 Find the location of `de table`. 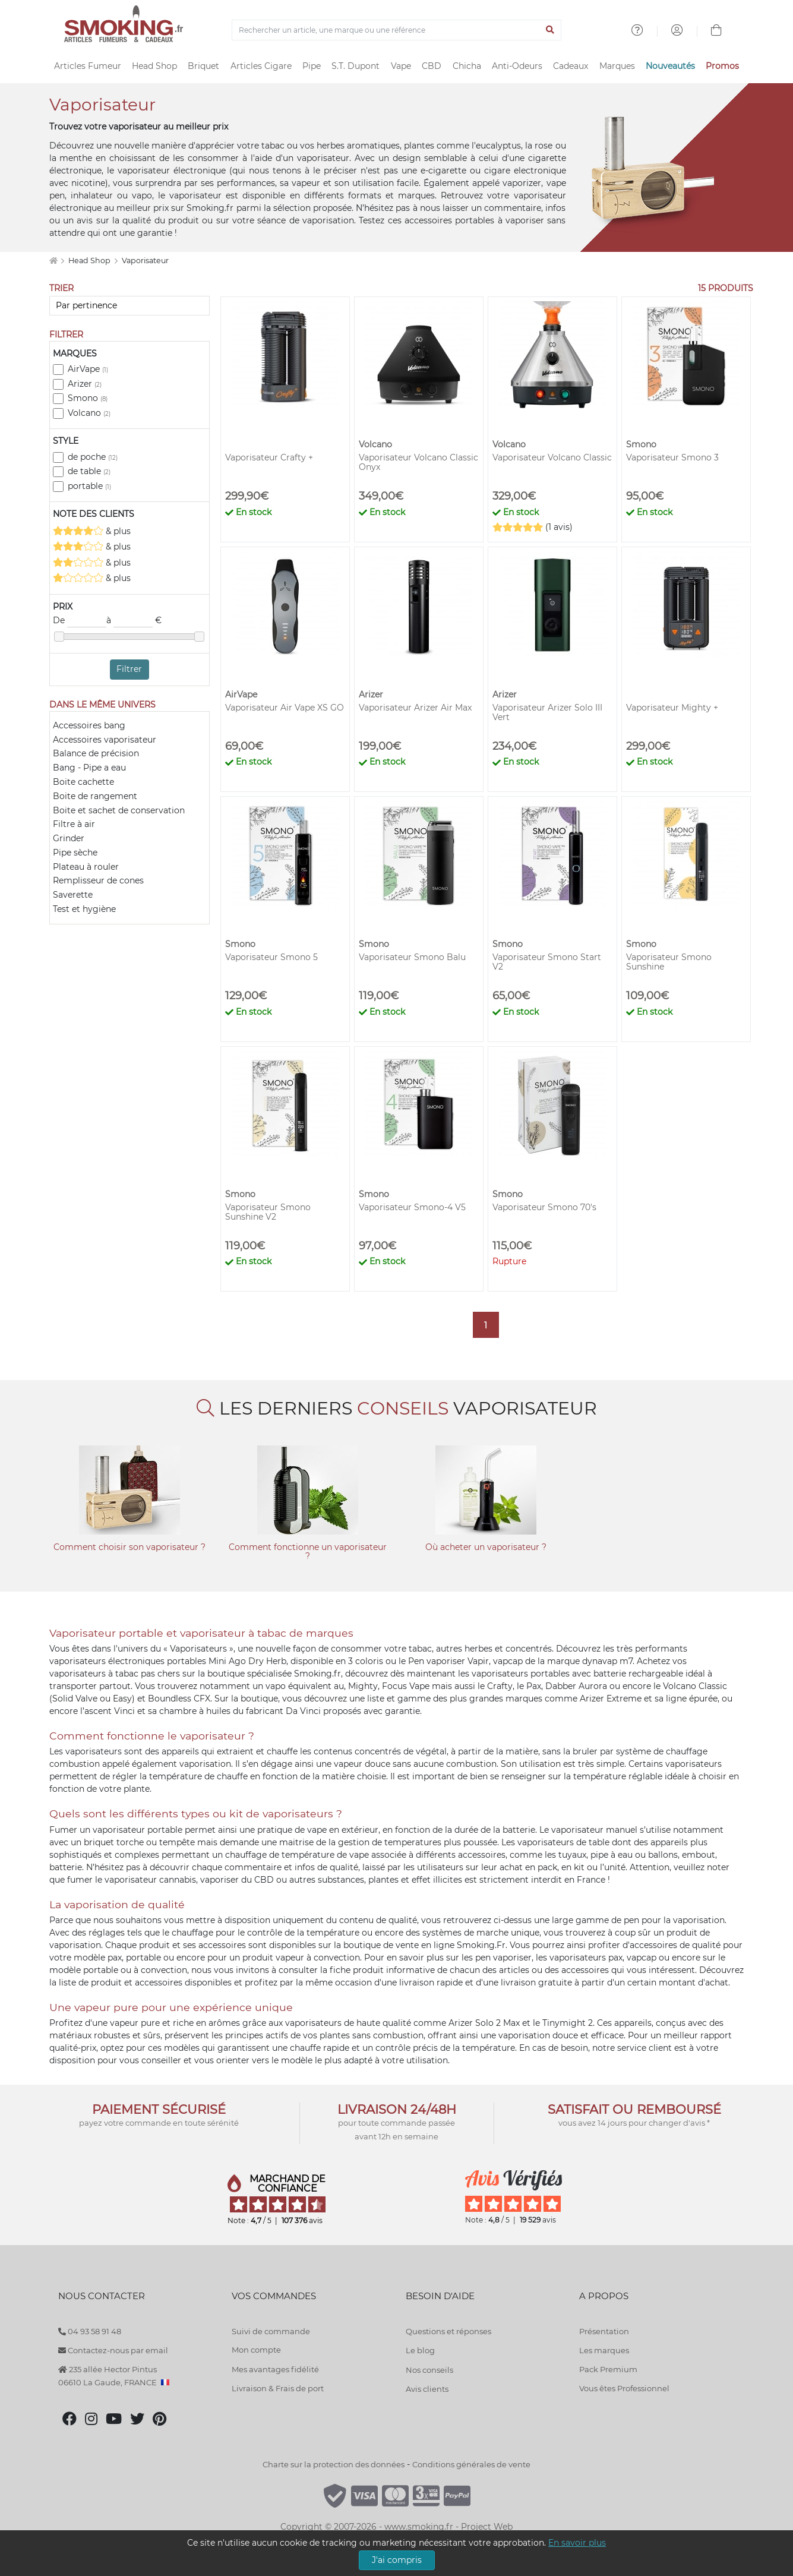

de table is located at coordinates (89, 471).